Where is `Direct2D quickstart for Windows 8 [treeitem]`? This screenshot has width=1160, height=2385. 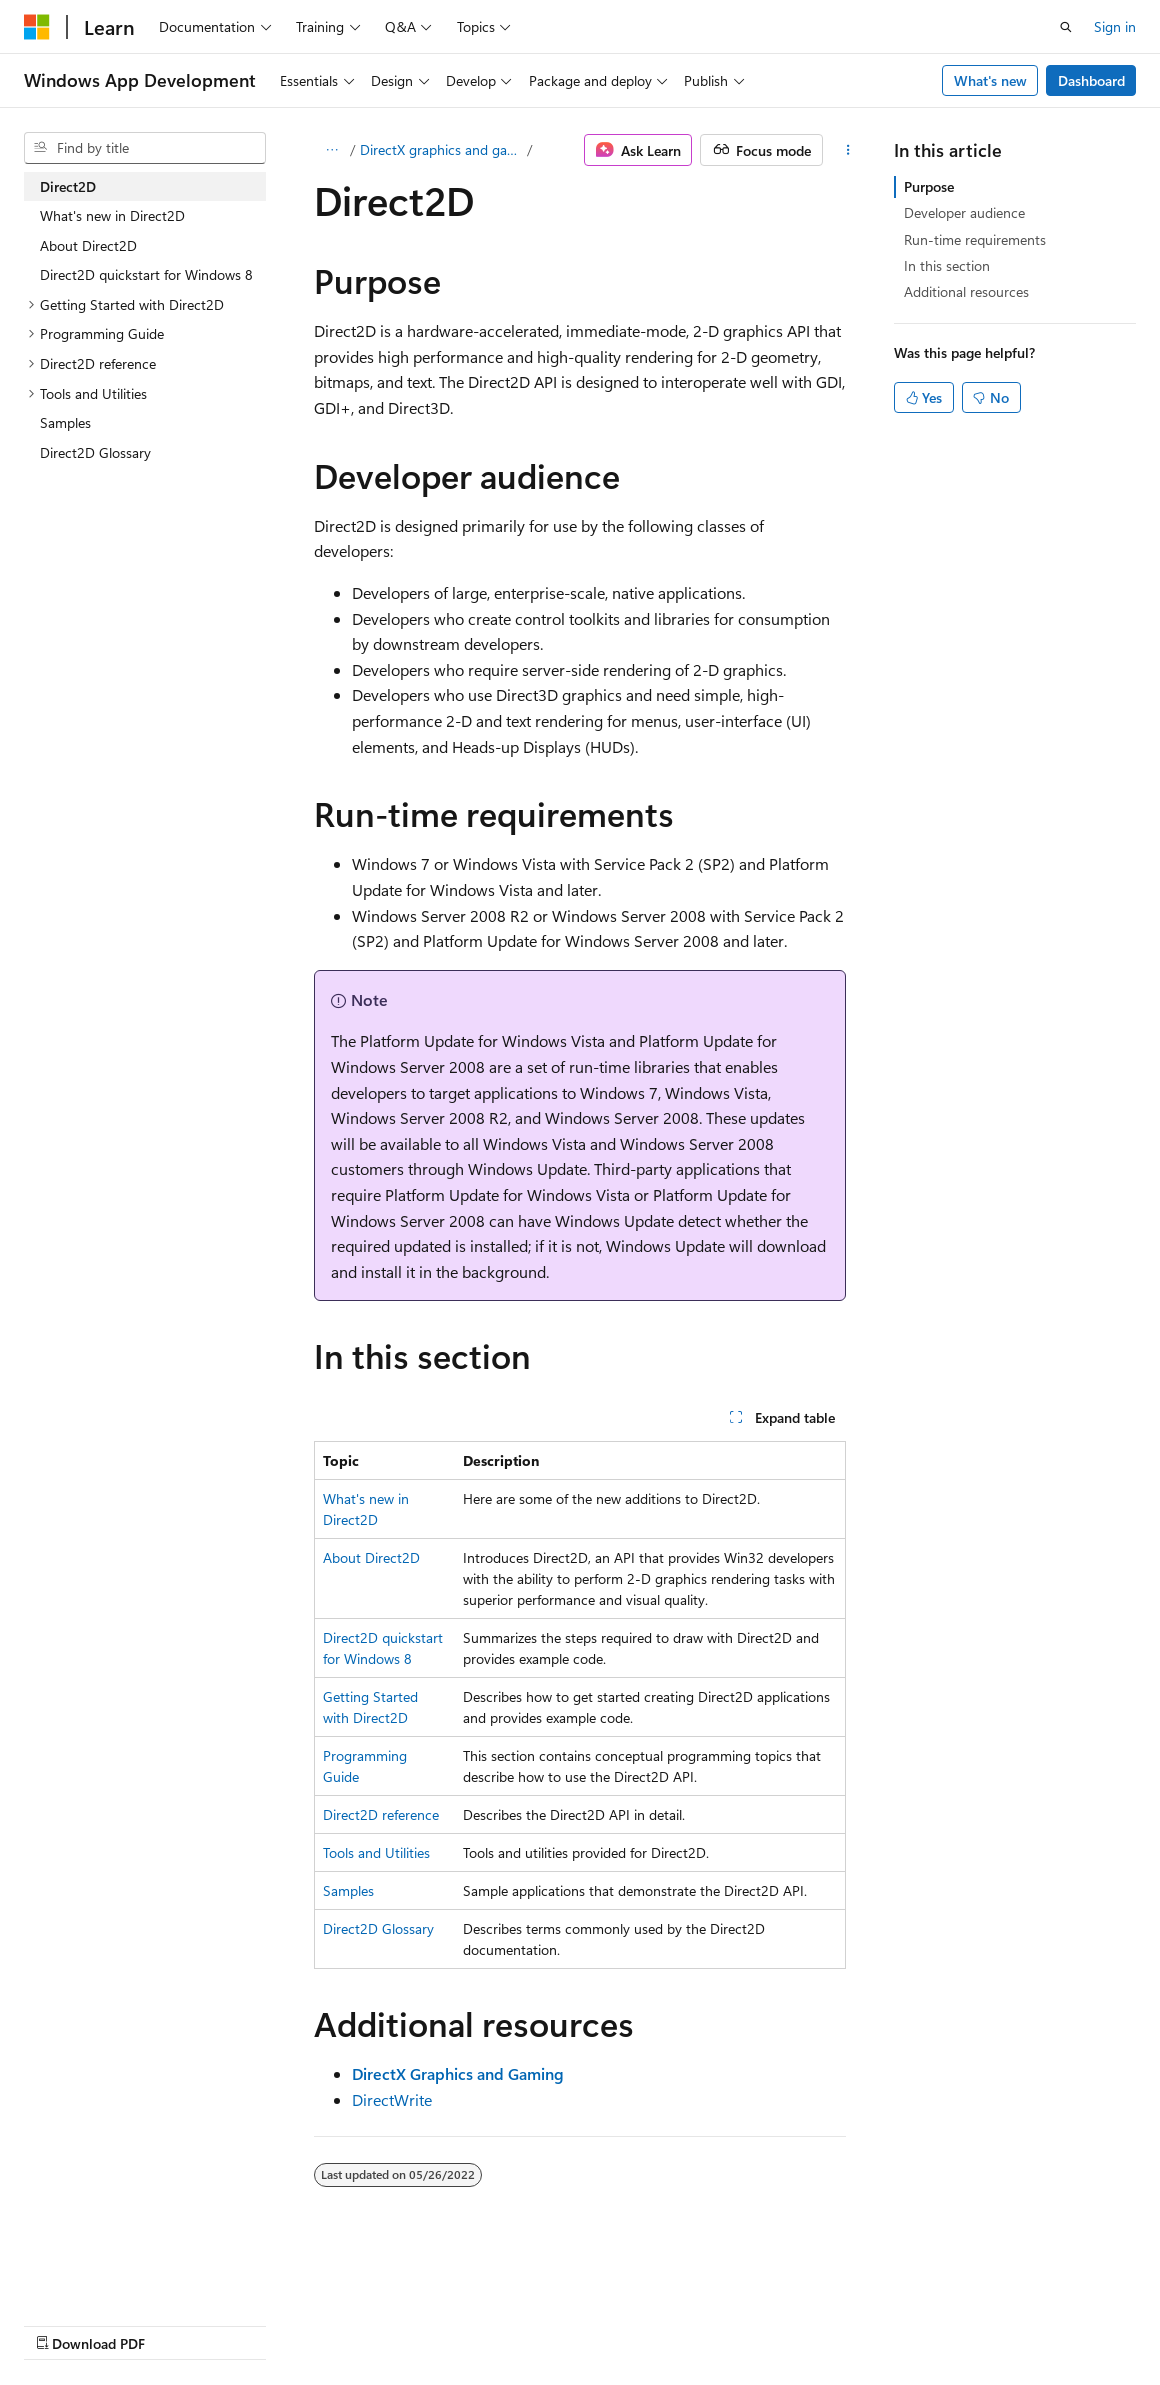 Direct2D quickstart for Windows 8 [treeitem] is located at coordinates (146, 274).